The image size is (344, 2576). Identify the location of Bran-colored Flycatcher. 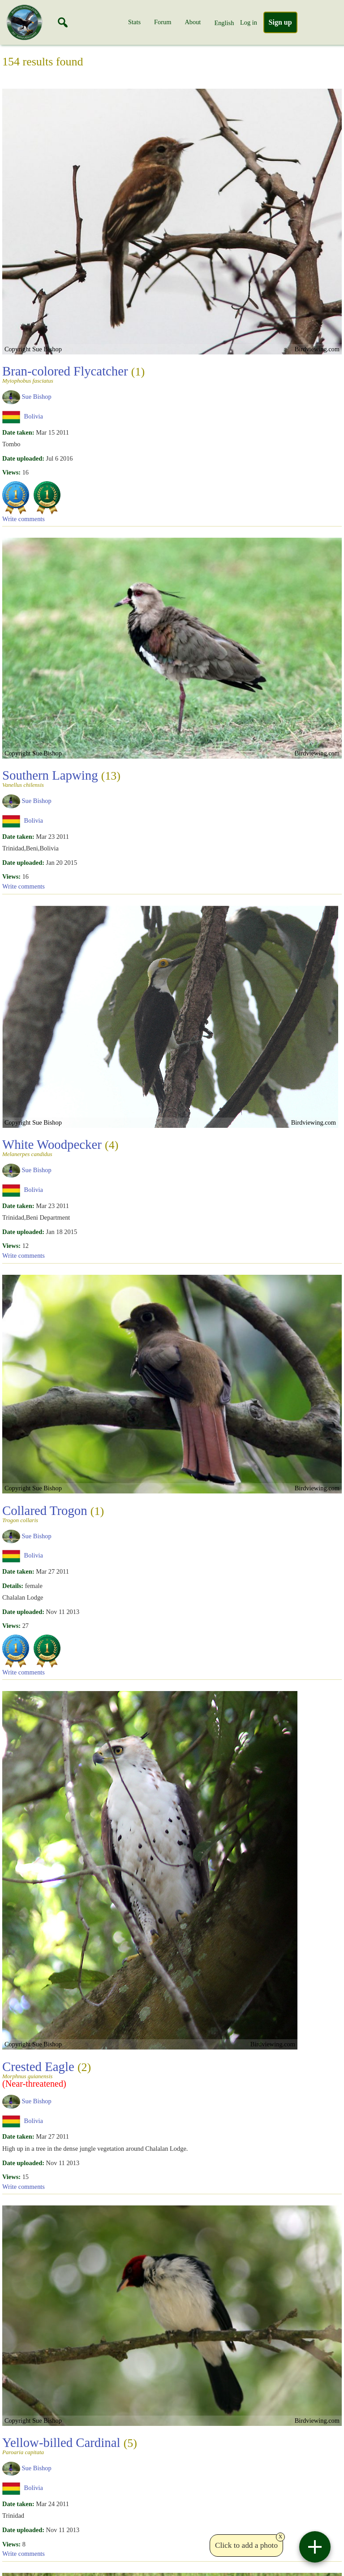
(73, 374).